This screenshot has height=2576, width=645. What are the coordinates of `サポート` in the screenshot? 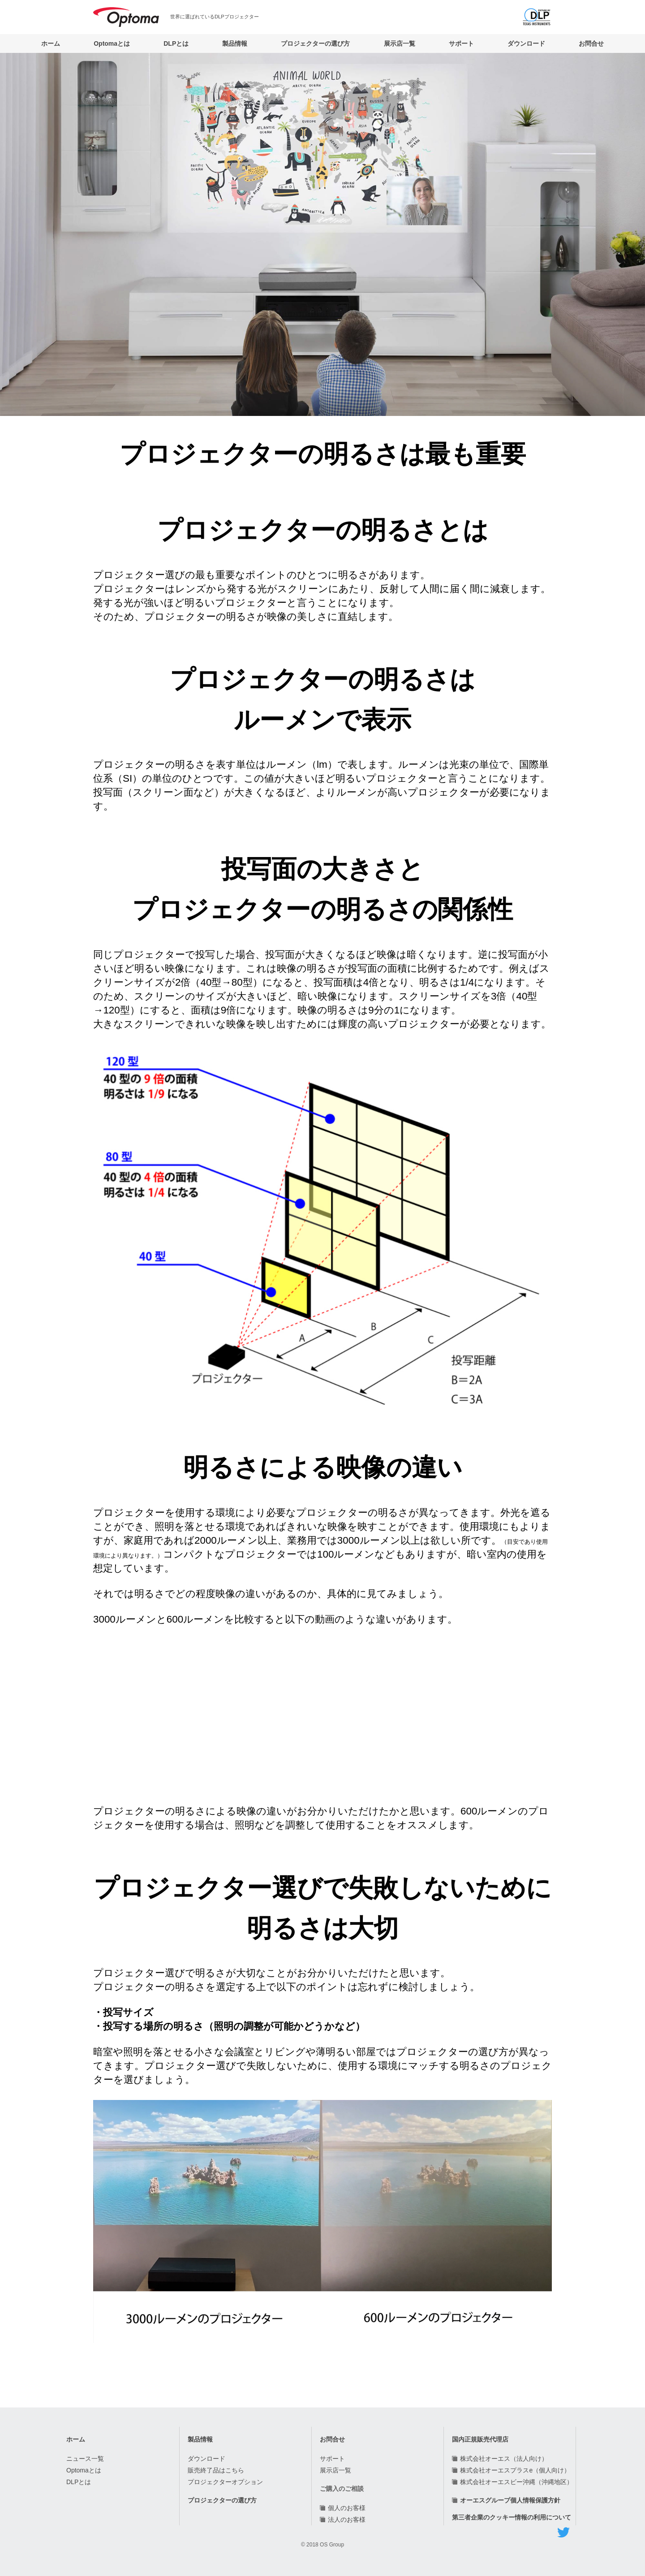 It's located at (461, 43).